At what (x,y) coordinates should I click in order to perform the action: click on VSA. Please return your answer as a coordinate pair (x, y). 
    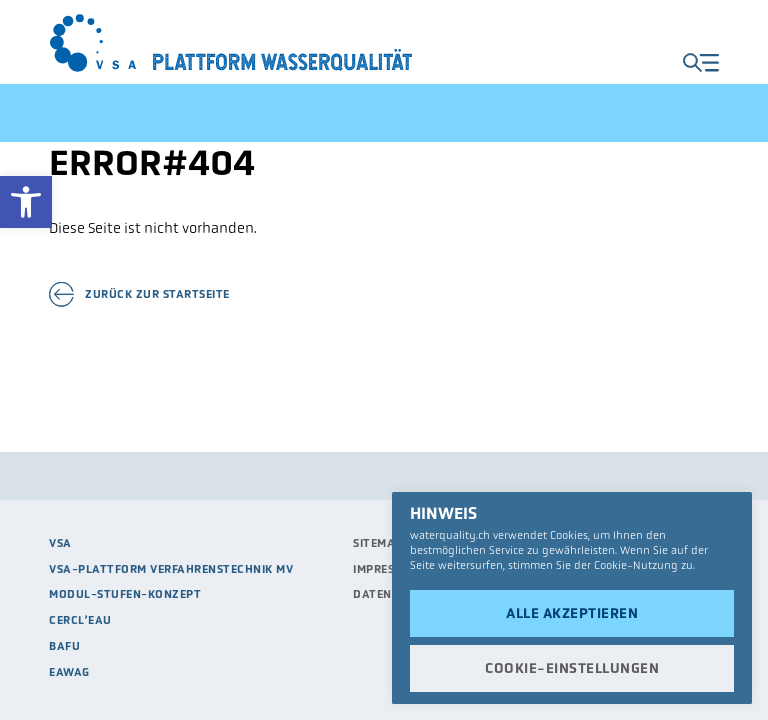
    Looking at the image, I should click on (60, 543).